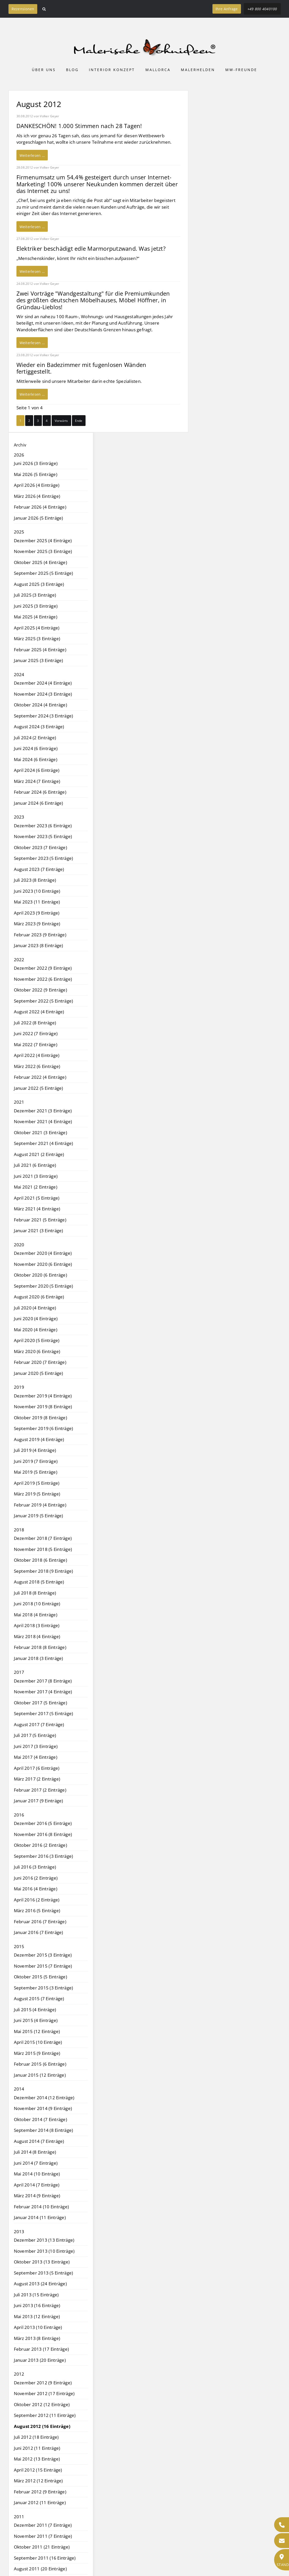 The image size is (289, 2576). Describe the element at coordinates (37, 902) in the screenshot. I see `Mai 2023 (11 Einträge)` at that location.